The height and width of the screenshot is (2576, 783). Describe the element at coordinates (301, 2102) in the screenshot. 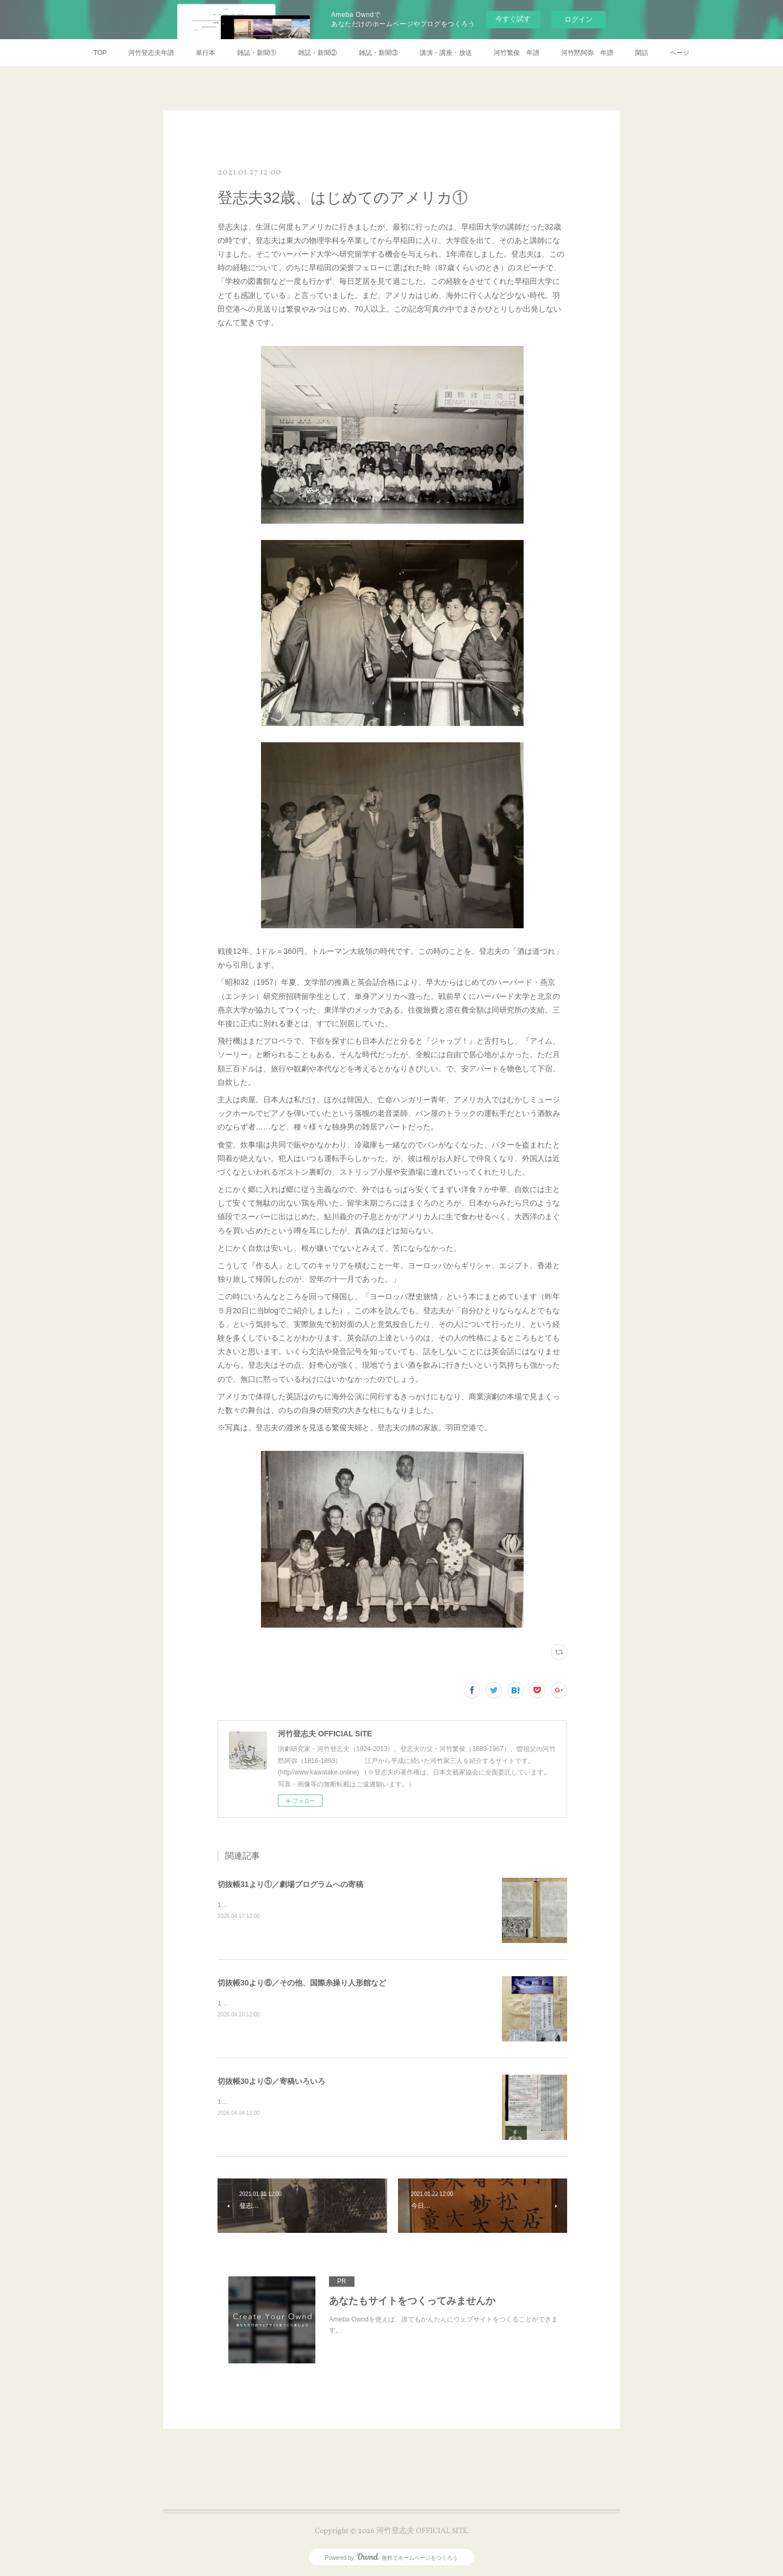

I see `1997年7月イプセン傑作集の広告パンフレットに推薦文。` at that location.